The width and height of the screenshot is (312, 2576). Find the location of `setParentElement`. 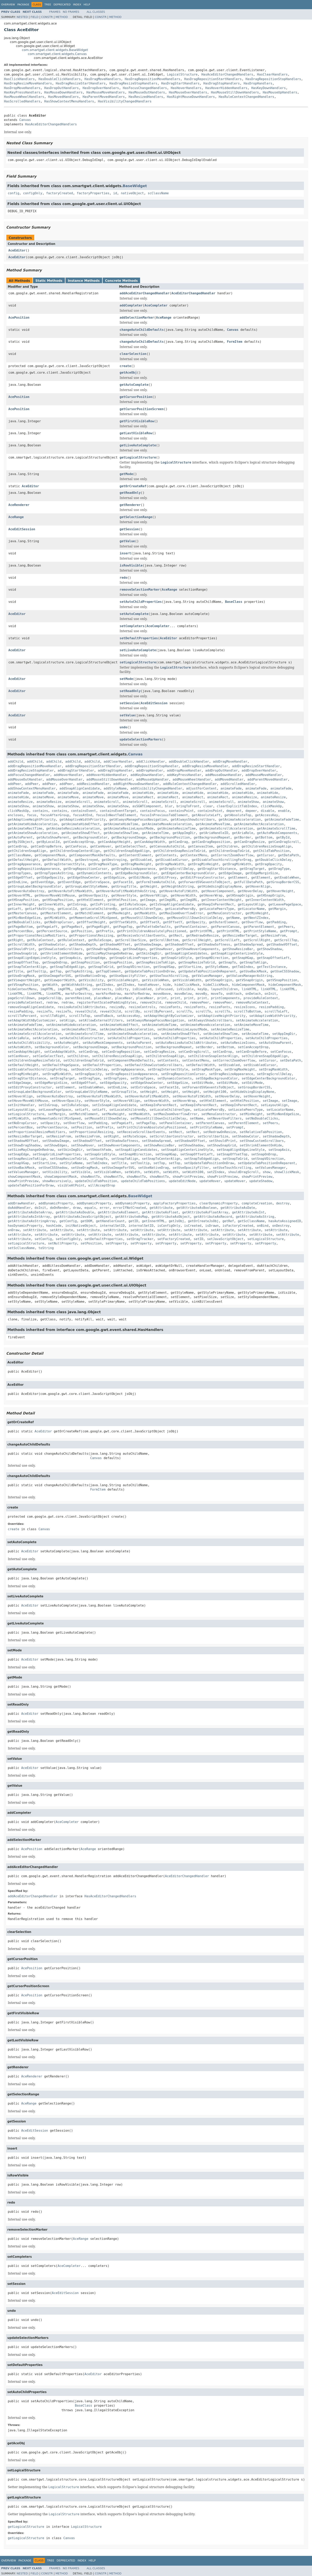

setParentElement is located at coordinates (243, 1123).